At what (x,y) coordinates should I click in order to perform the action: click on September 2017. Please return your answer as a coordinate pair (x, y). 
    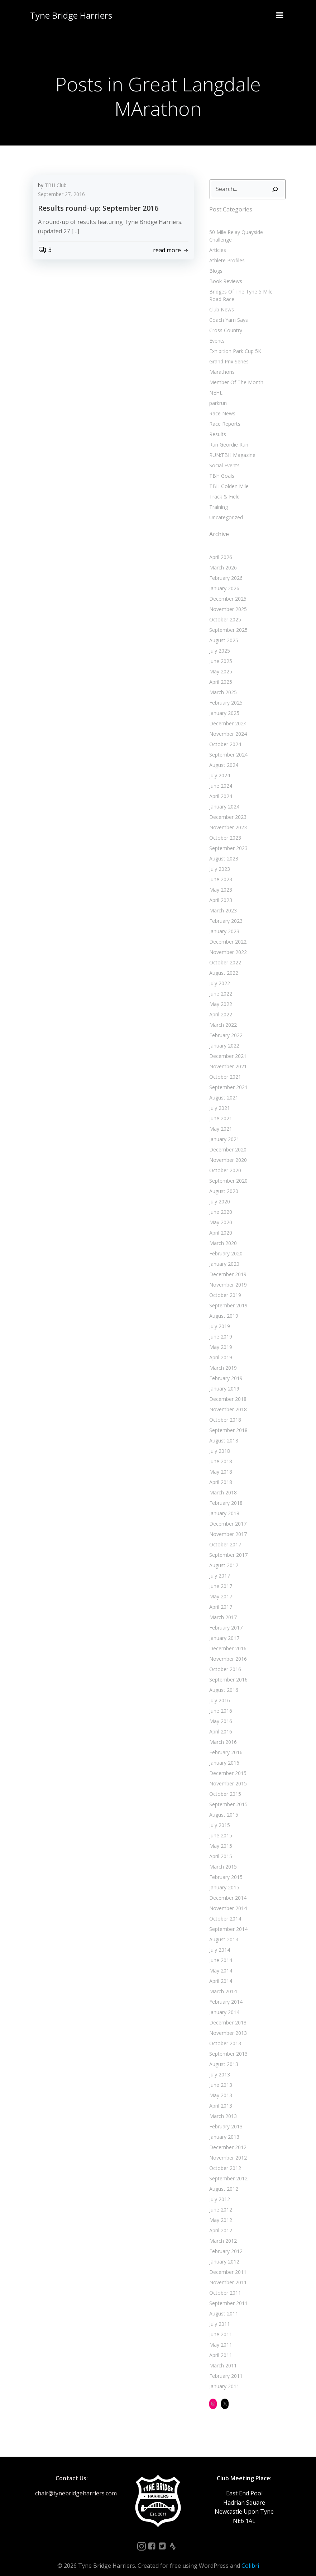
    Looking at the image, I should click on (227, 1546).